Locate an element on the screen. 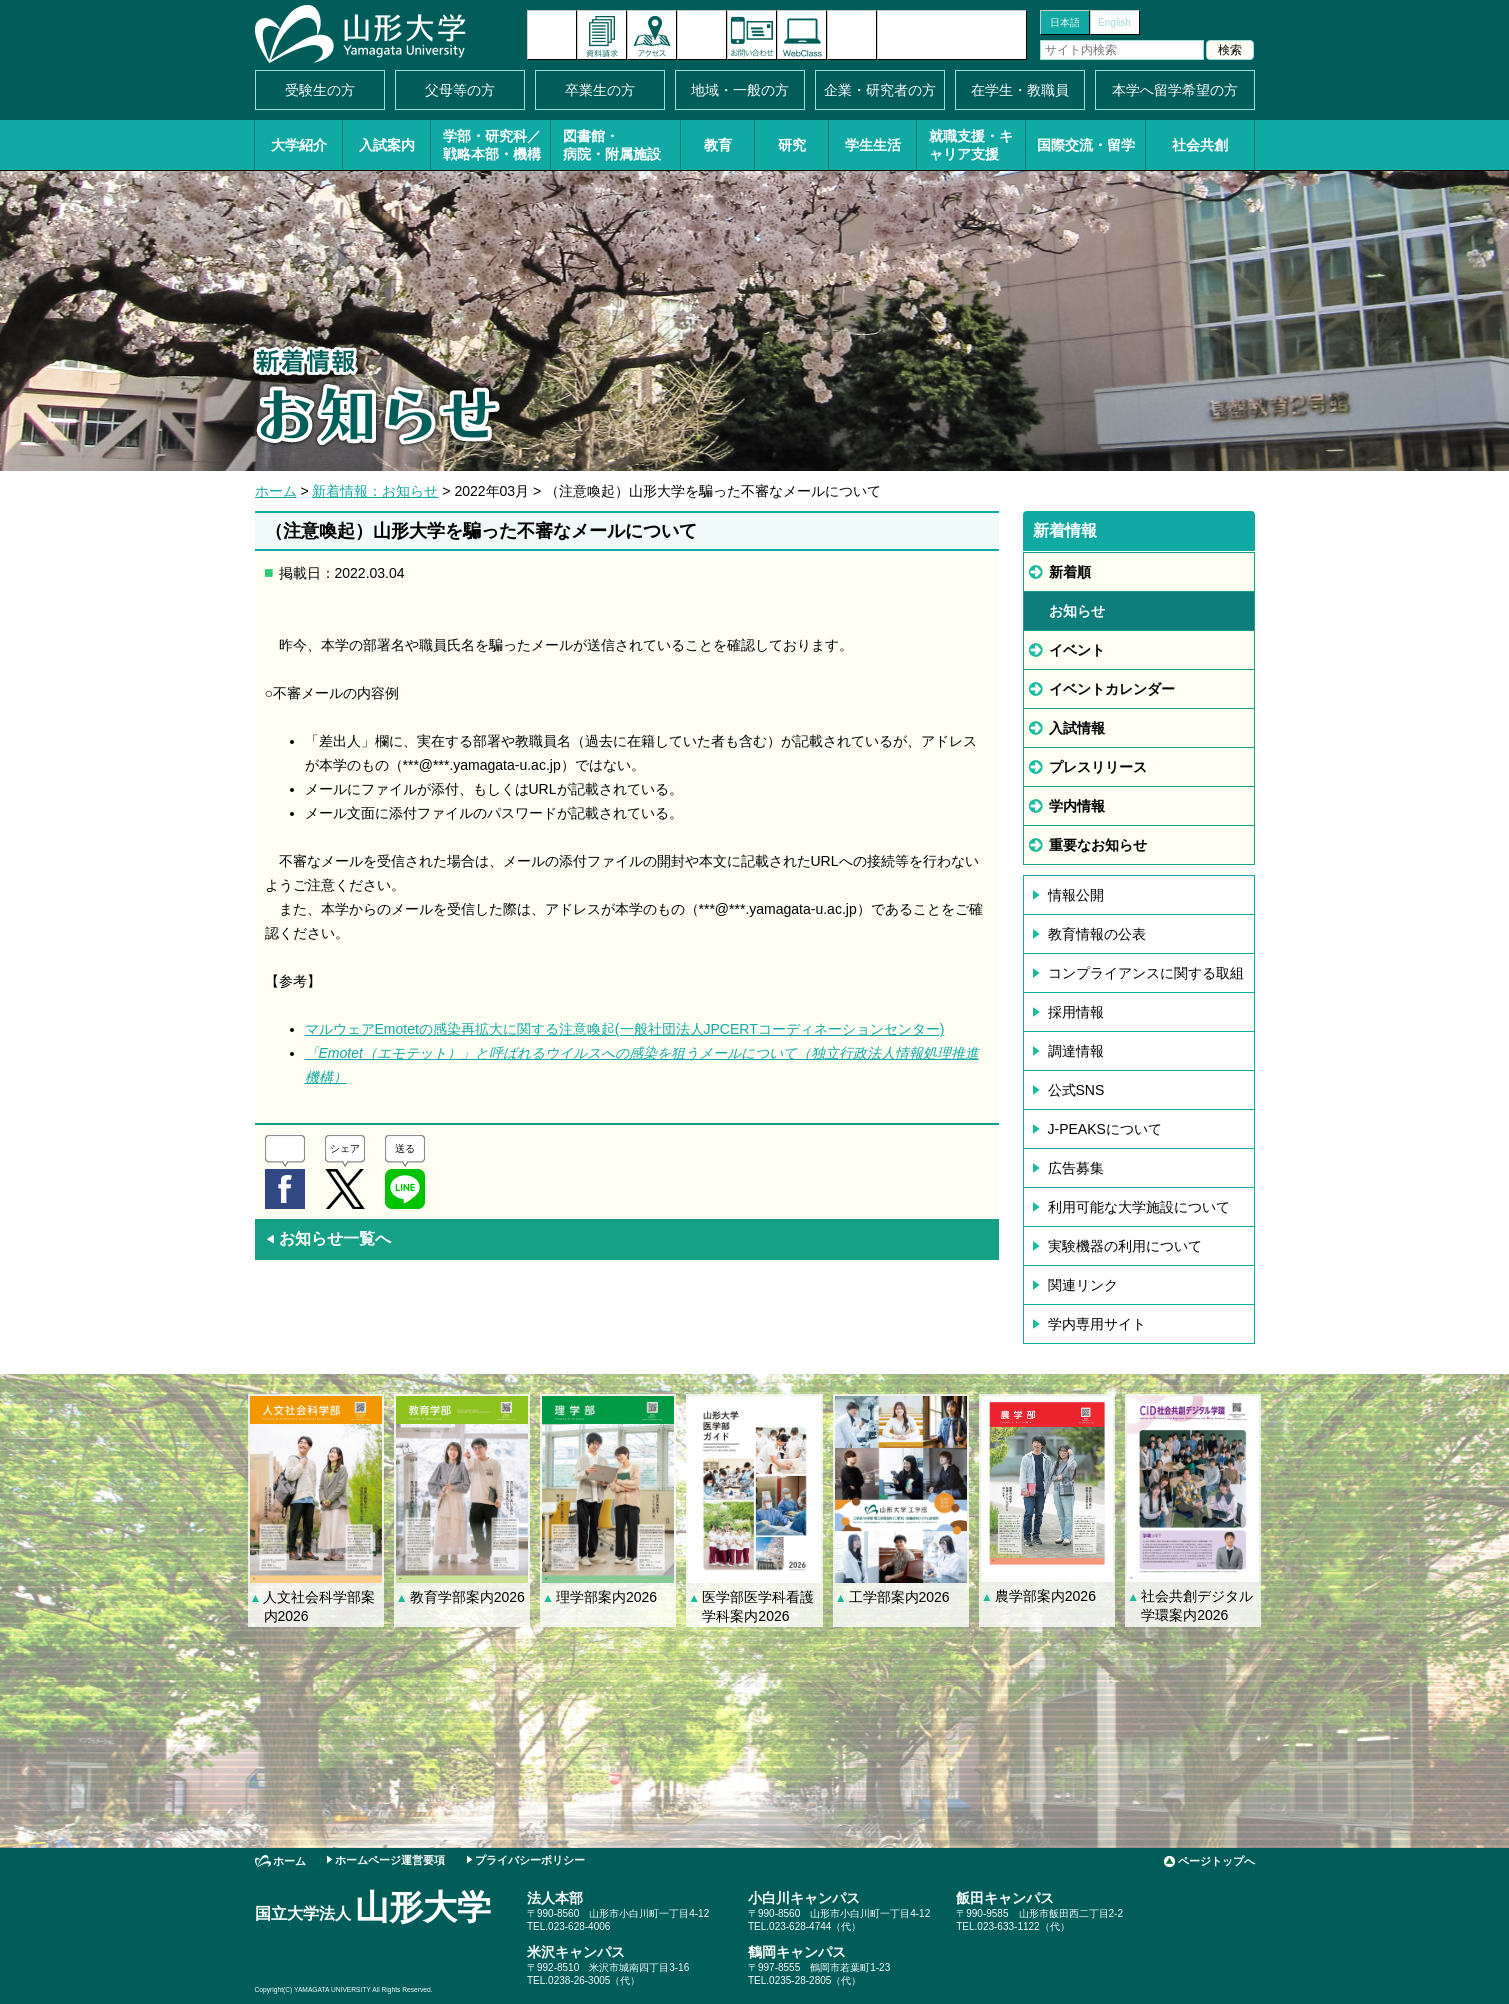  オンラインキャンパス is located at coordinates (802, 35).